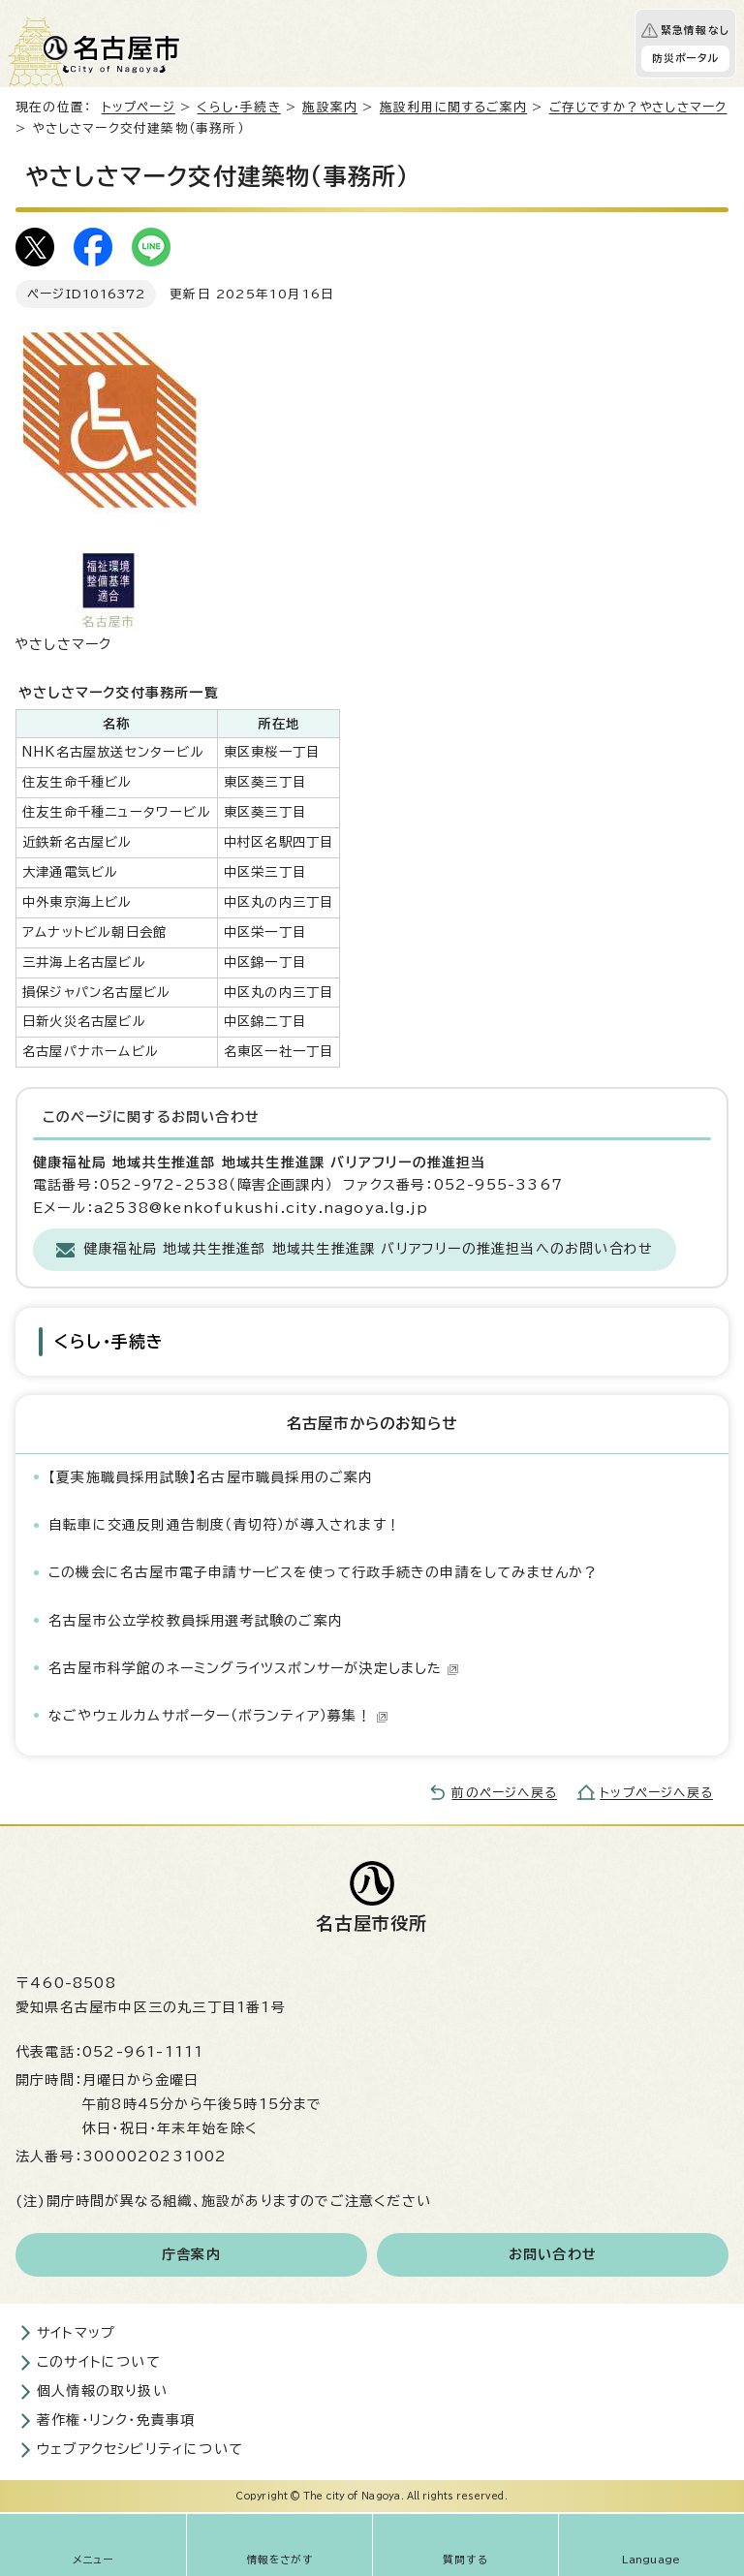 Image resolution: width=744 pixels, height=2576 pixels. Describe the element at coordinates (329, 107) in the screenshot. I see `施設案内` at that location.